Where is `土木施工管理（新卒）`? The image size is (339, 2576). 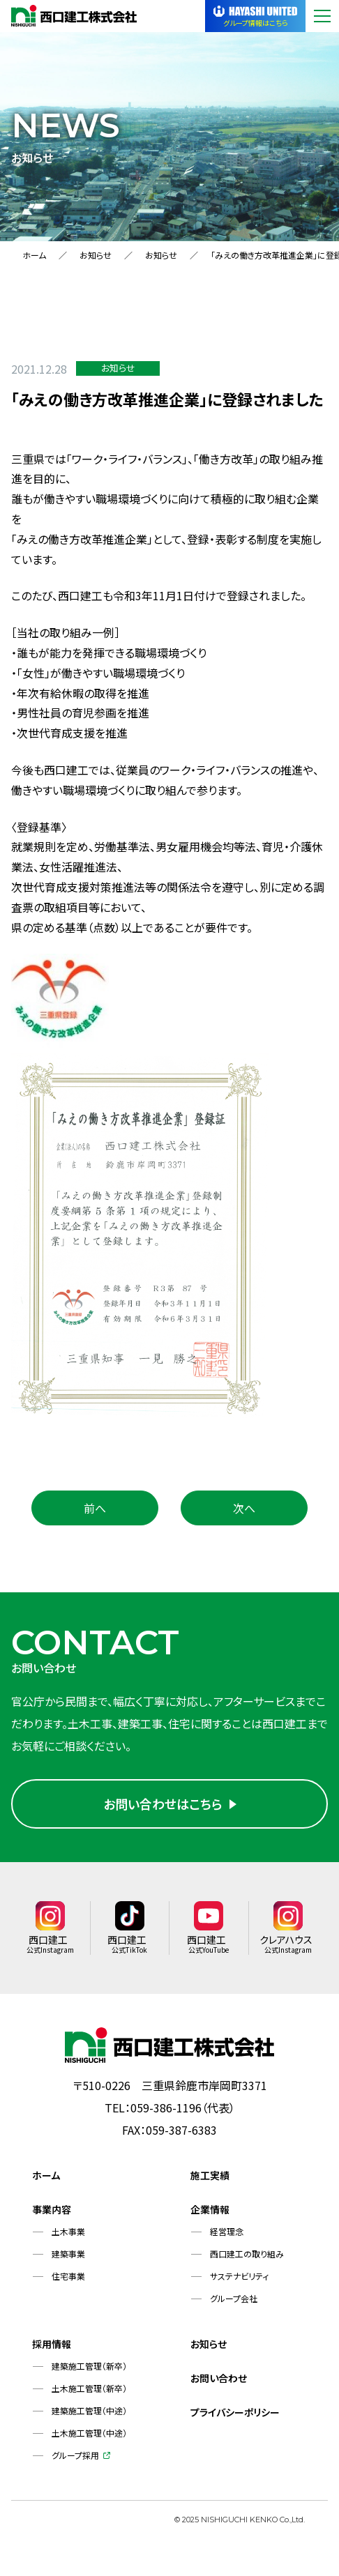 土木施工管理（新卒） is located at coordinates (89, 2395).